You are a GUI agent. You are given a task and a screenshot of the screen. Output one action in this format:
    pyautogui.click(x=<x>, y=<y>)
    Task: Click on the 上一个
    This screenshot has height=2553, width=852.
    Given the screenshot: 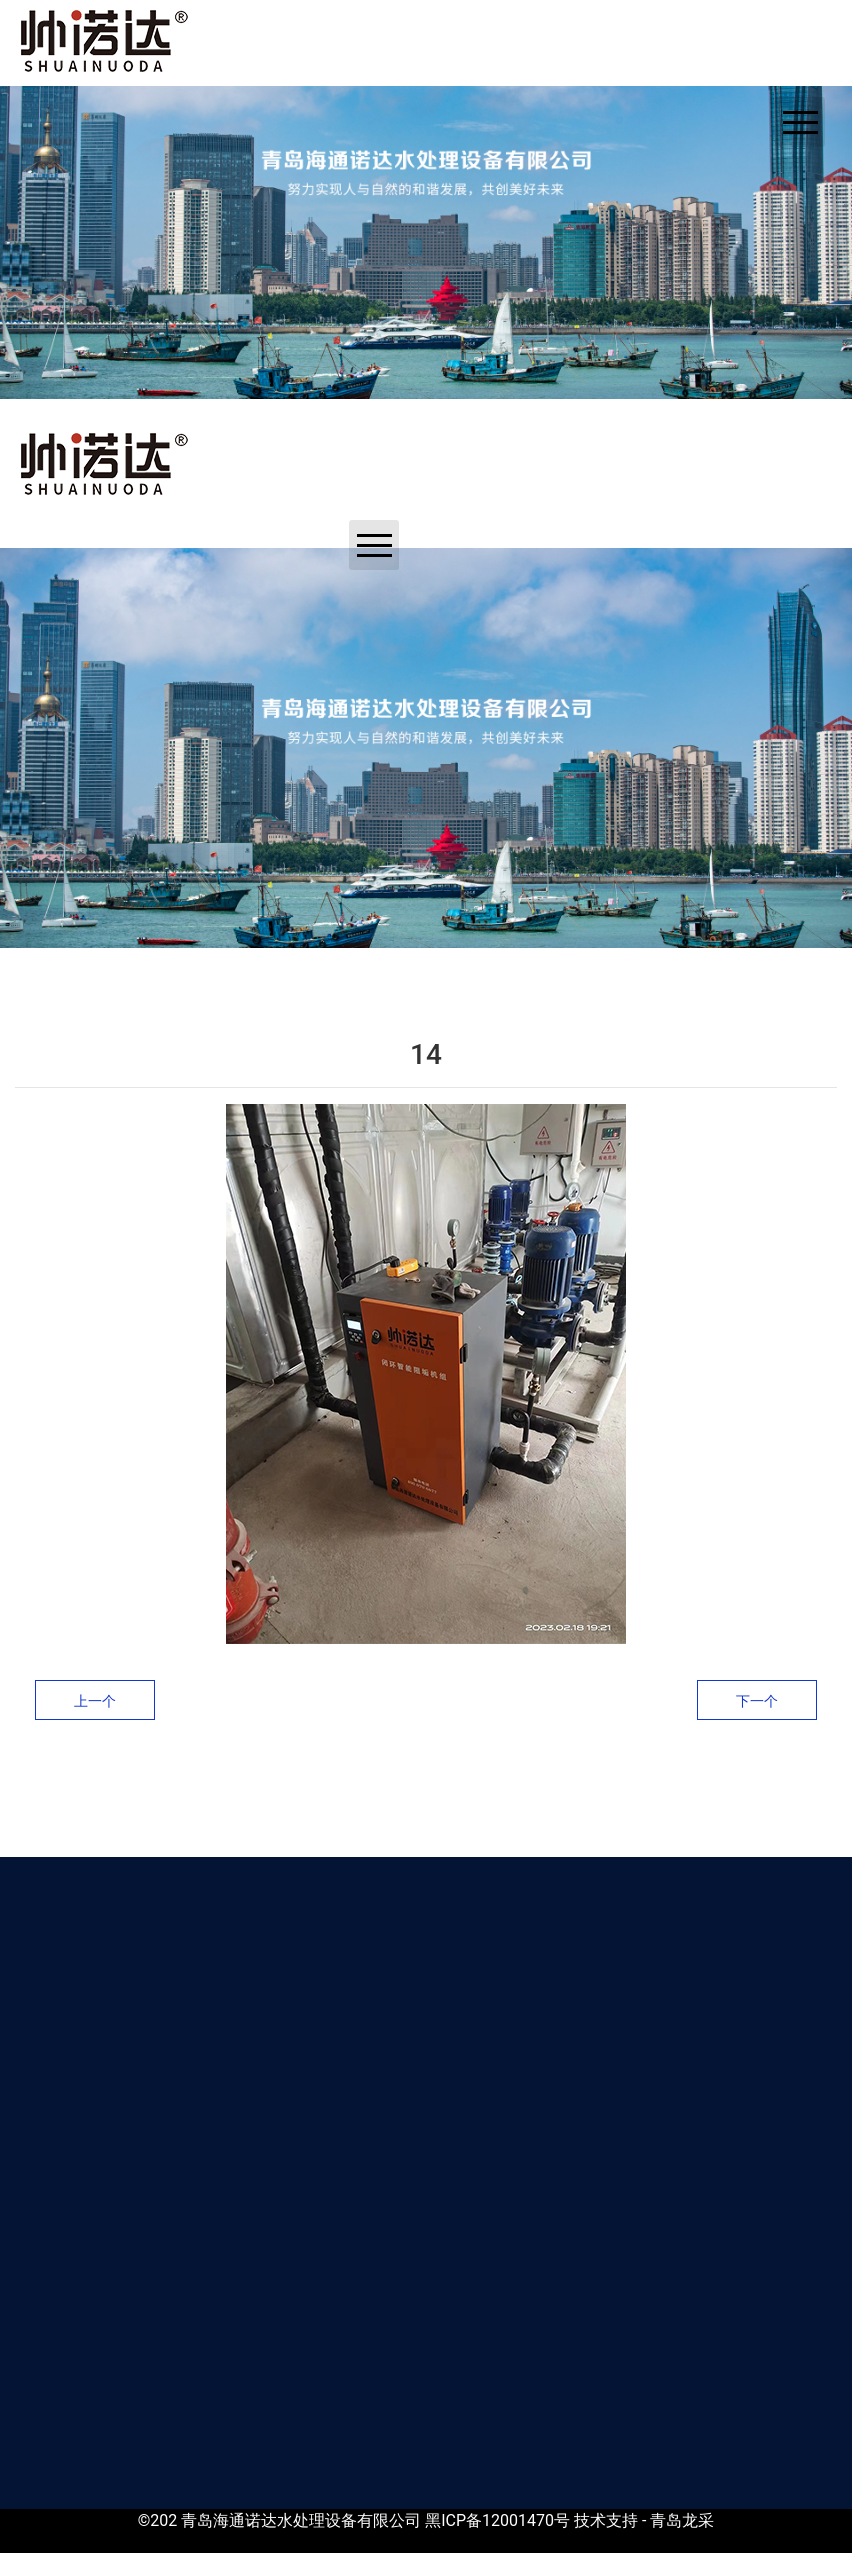 What is the action you would take?
    pyautogui.click(x=95, y=1701)
    